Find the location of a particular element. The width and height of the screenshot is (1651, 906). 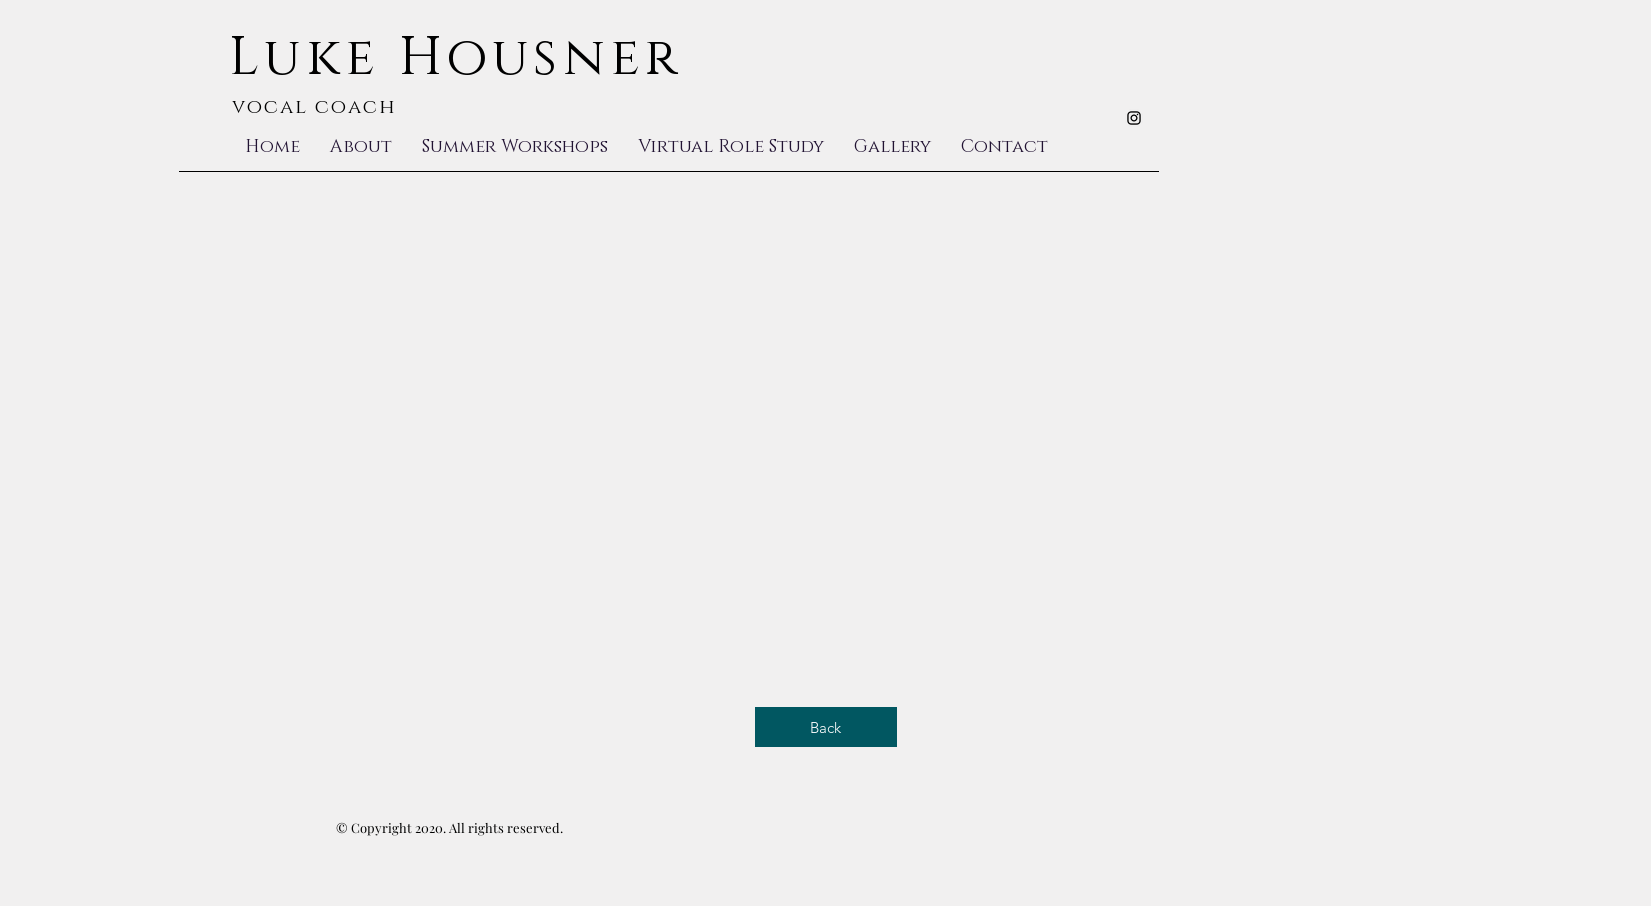

[Back] is located at coordinates (826, 727).